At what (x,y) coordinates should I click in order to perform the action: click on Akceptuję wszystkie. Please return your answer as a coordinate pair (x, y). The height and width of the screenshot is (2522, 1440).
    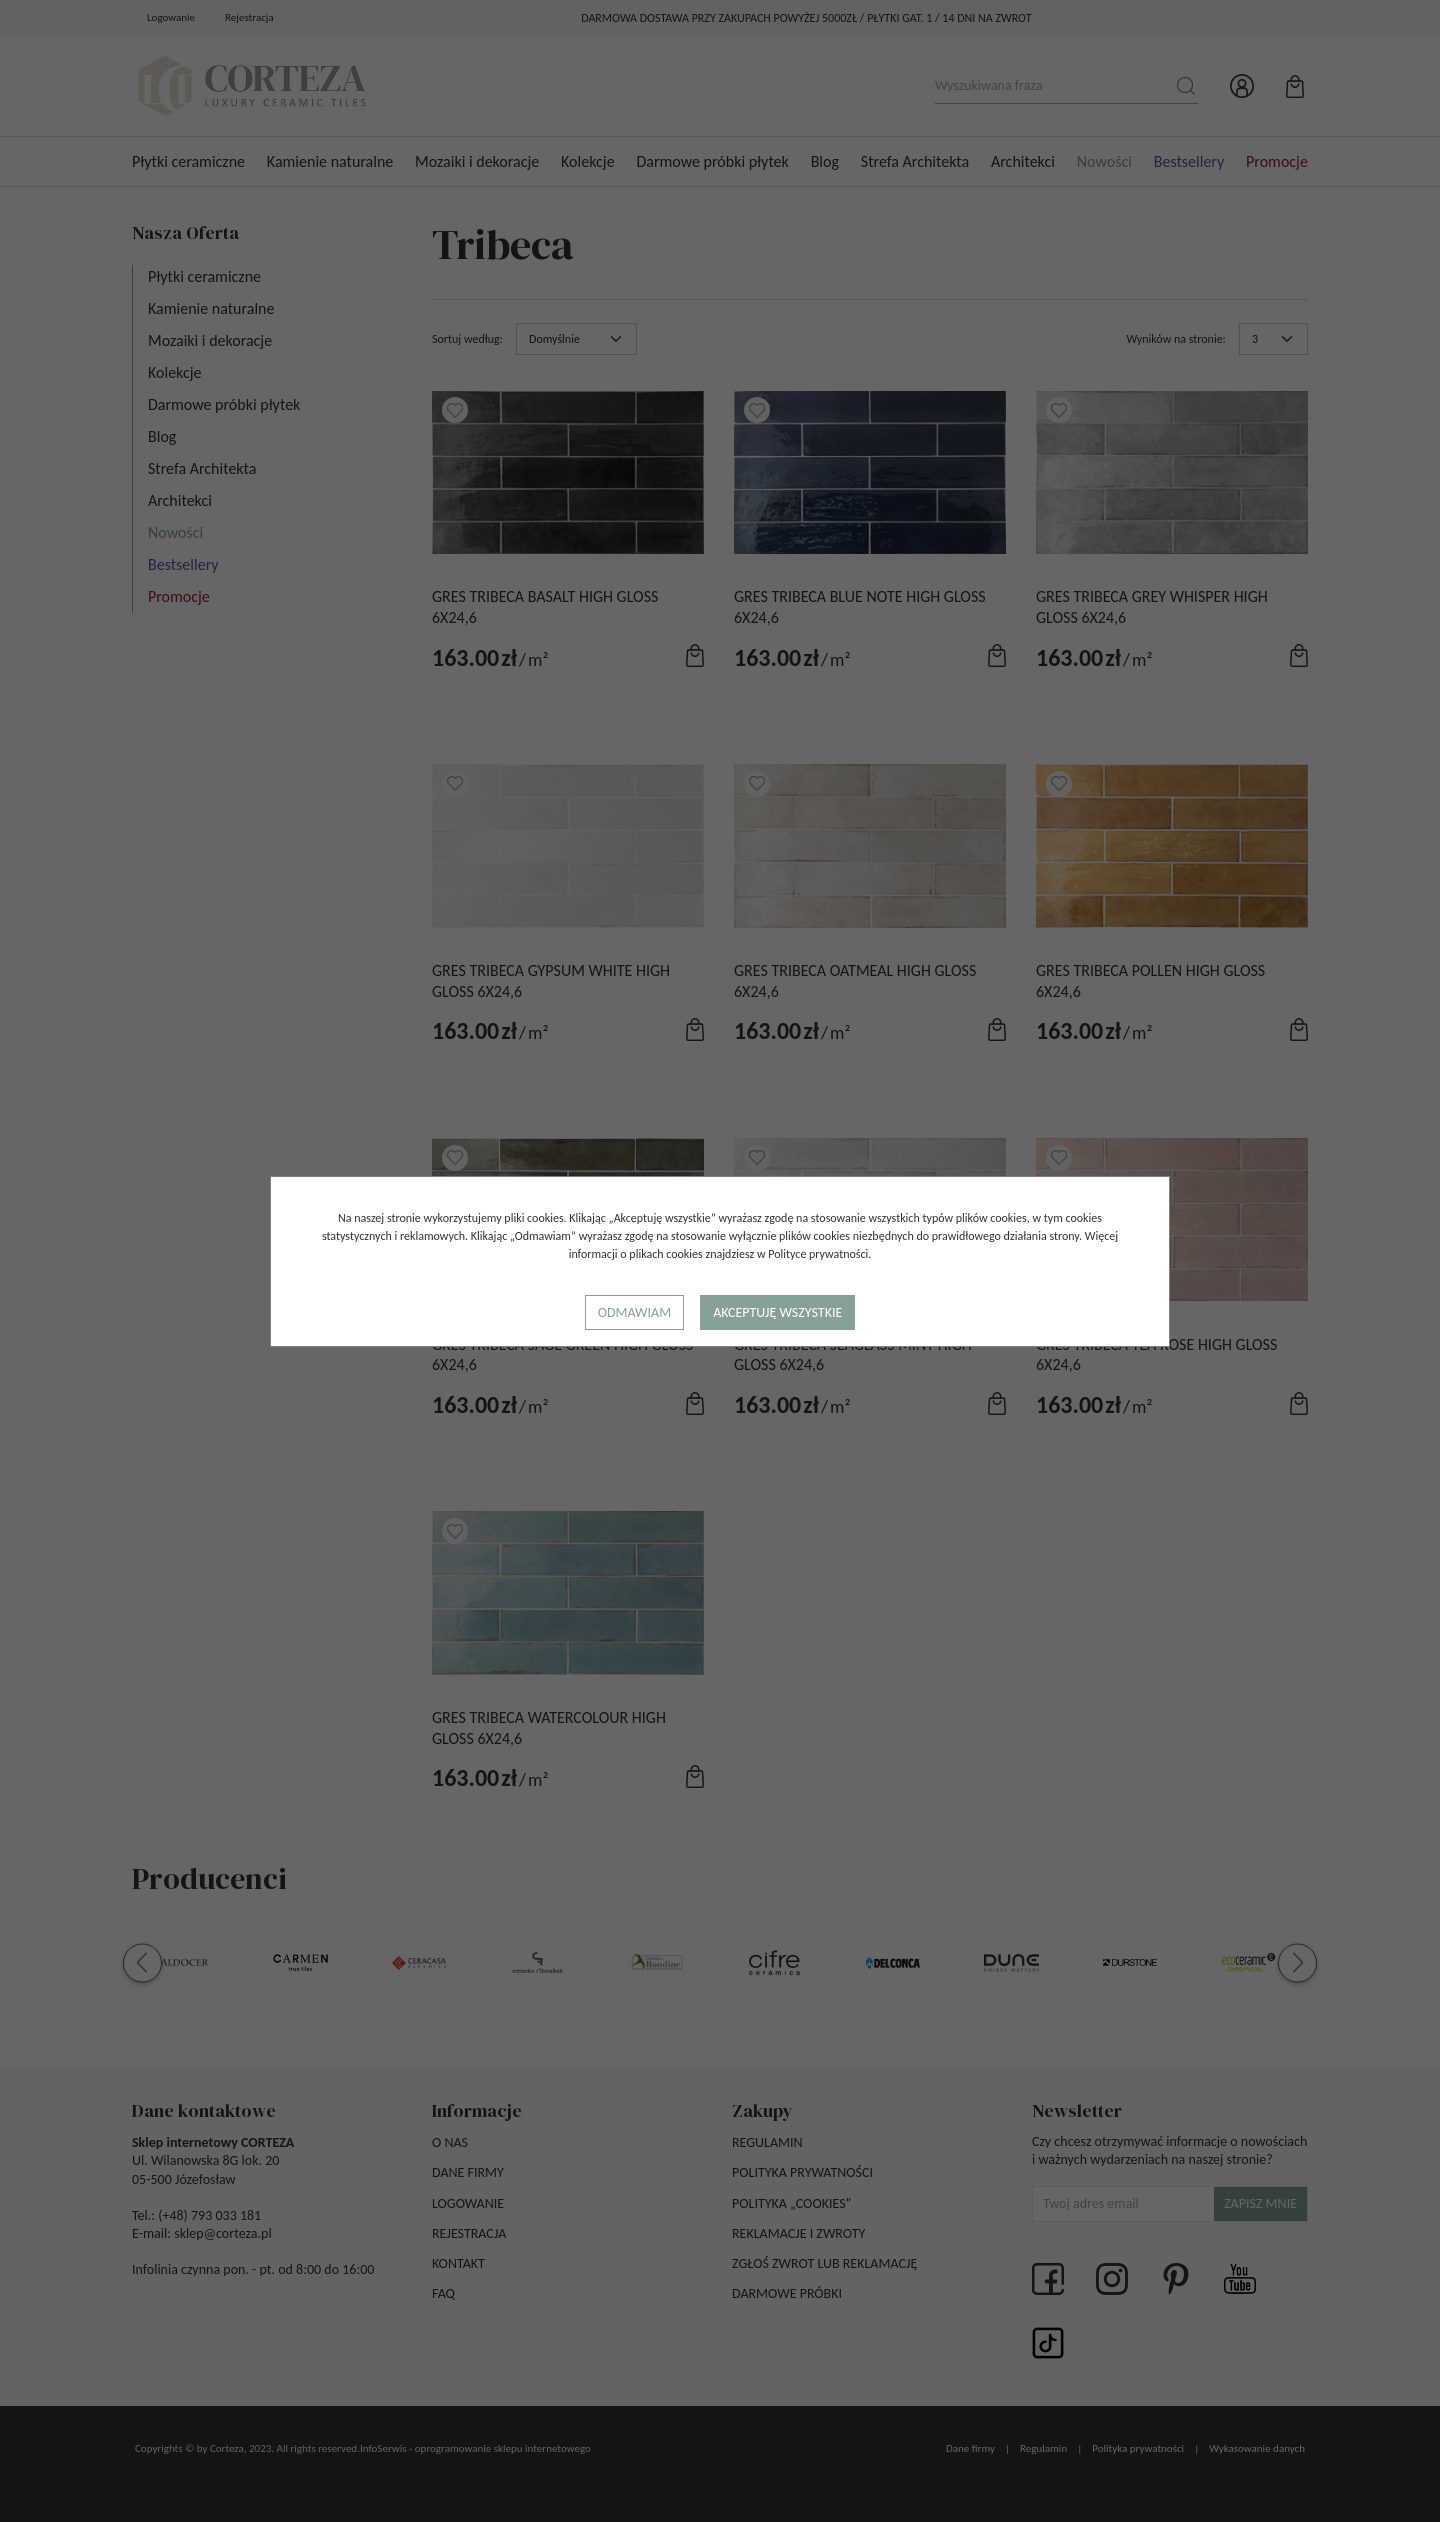
    Looking at the image, I should click on (777, 1312).